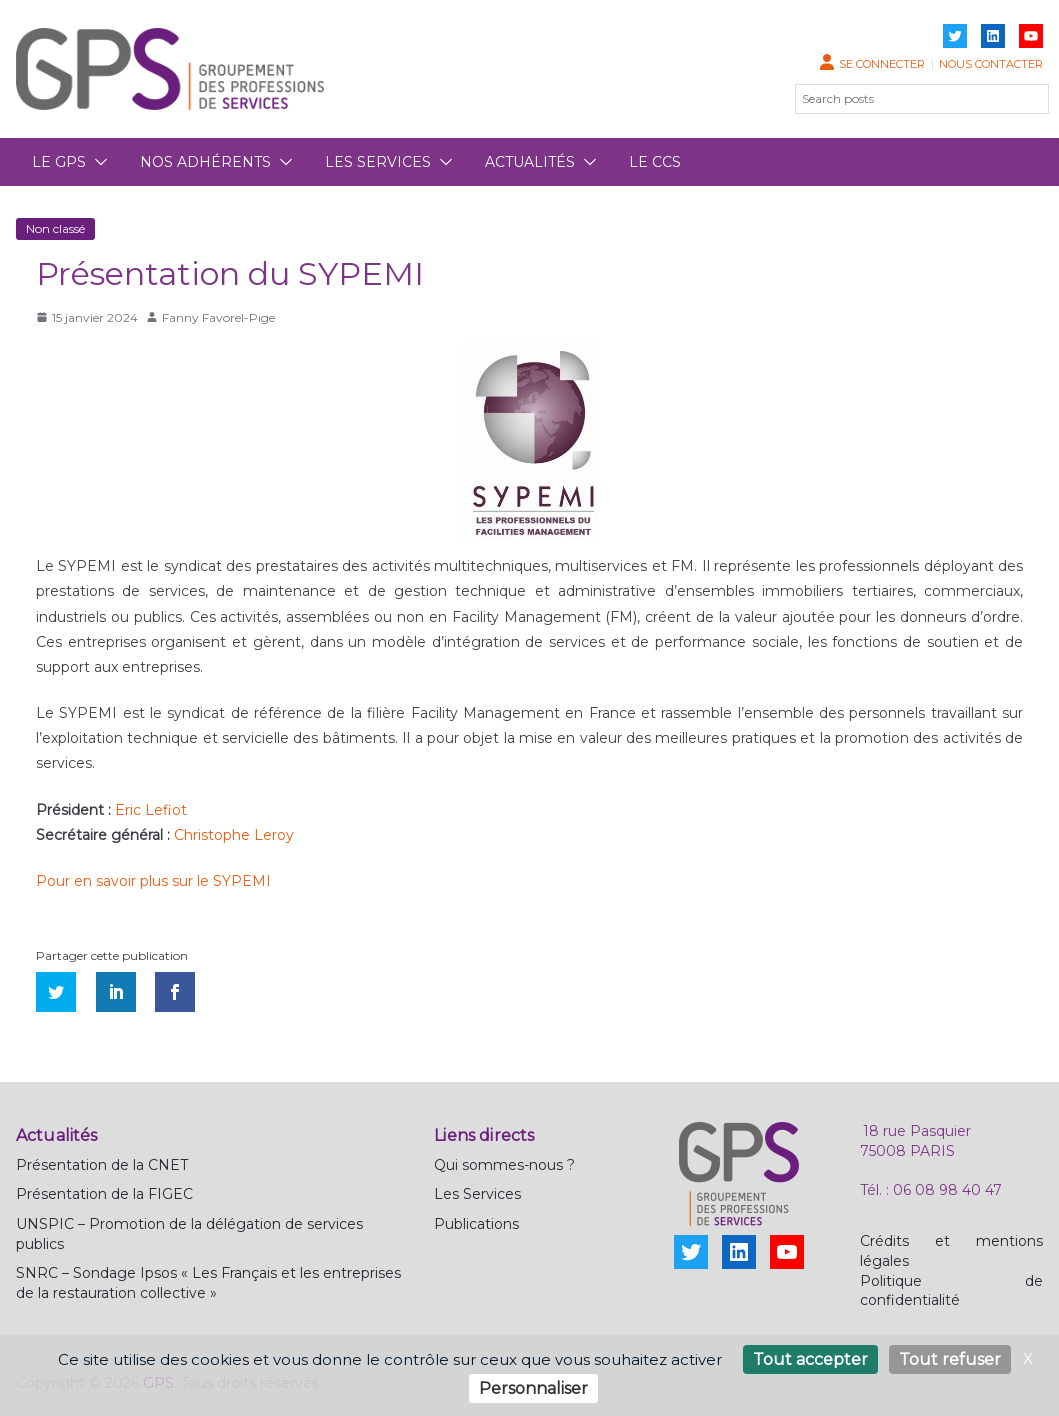 The width and height of the screenshot is (1059, 1416). What do you see at coordinates (151, 810) in the screenshot?
I see `Eric Lefiot` at bounding box center [151, 810].